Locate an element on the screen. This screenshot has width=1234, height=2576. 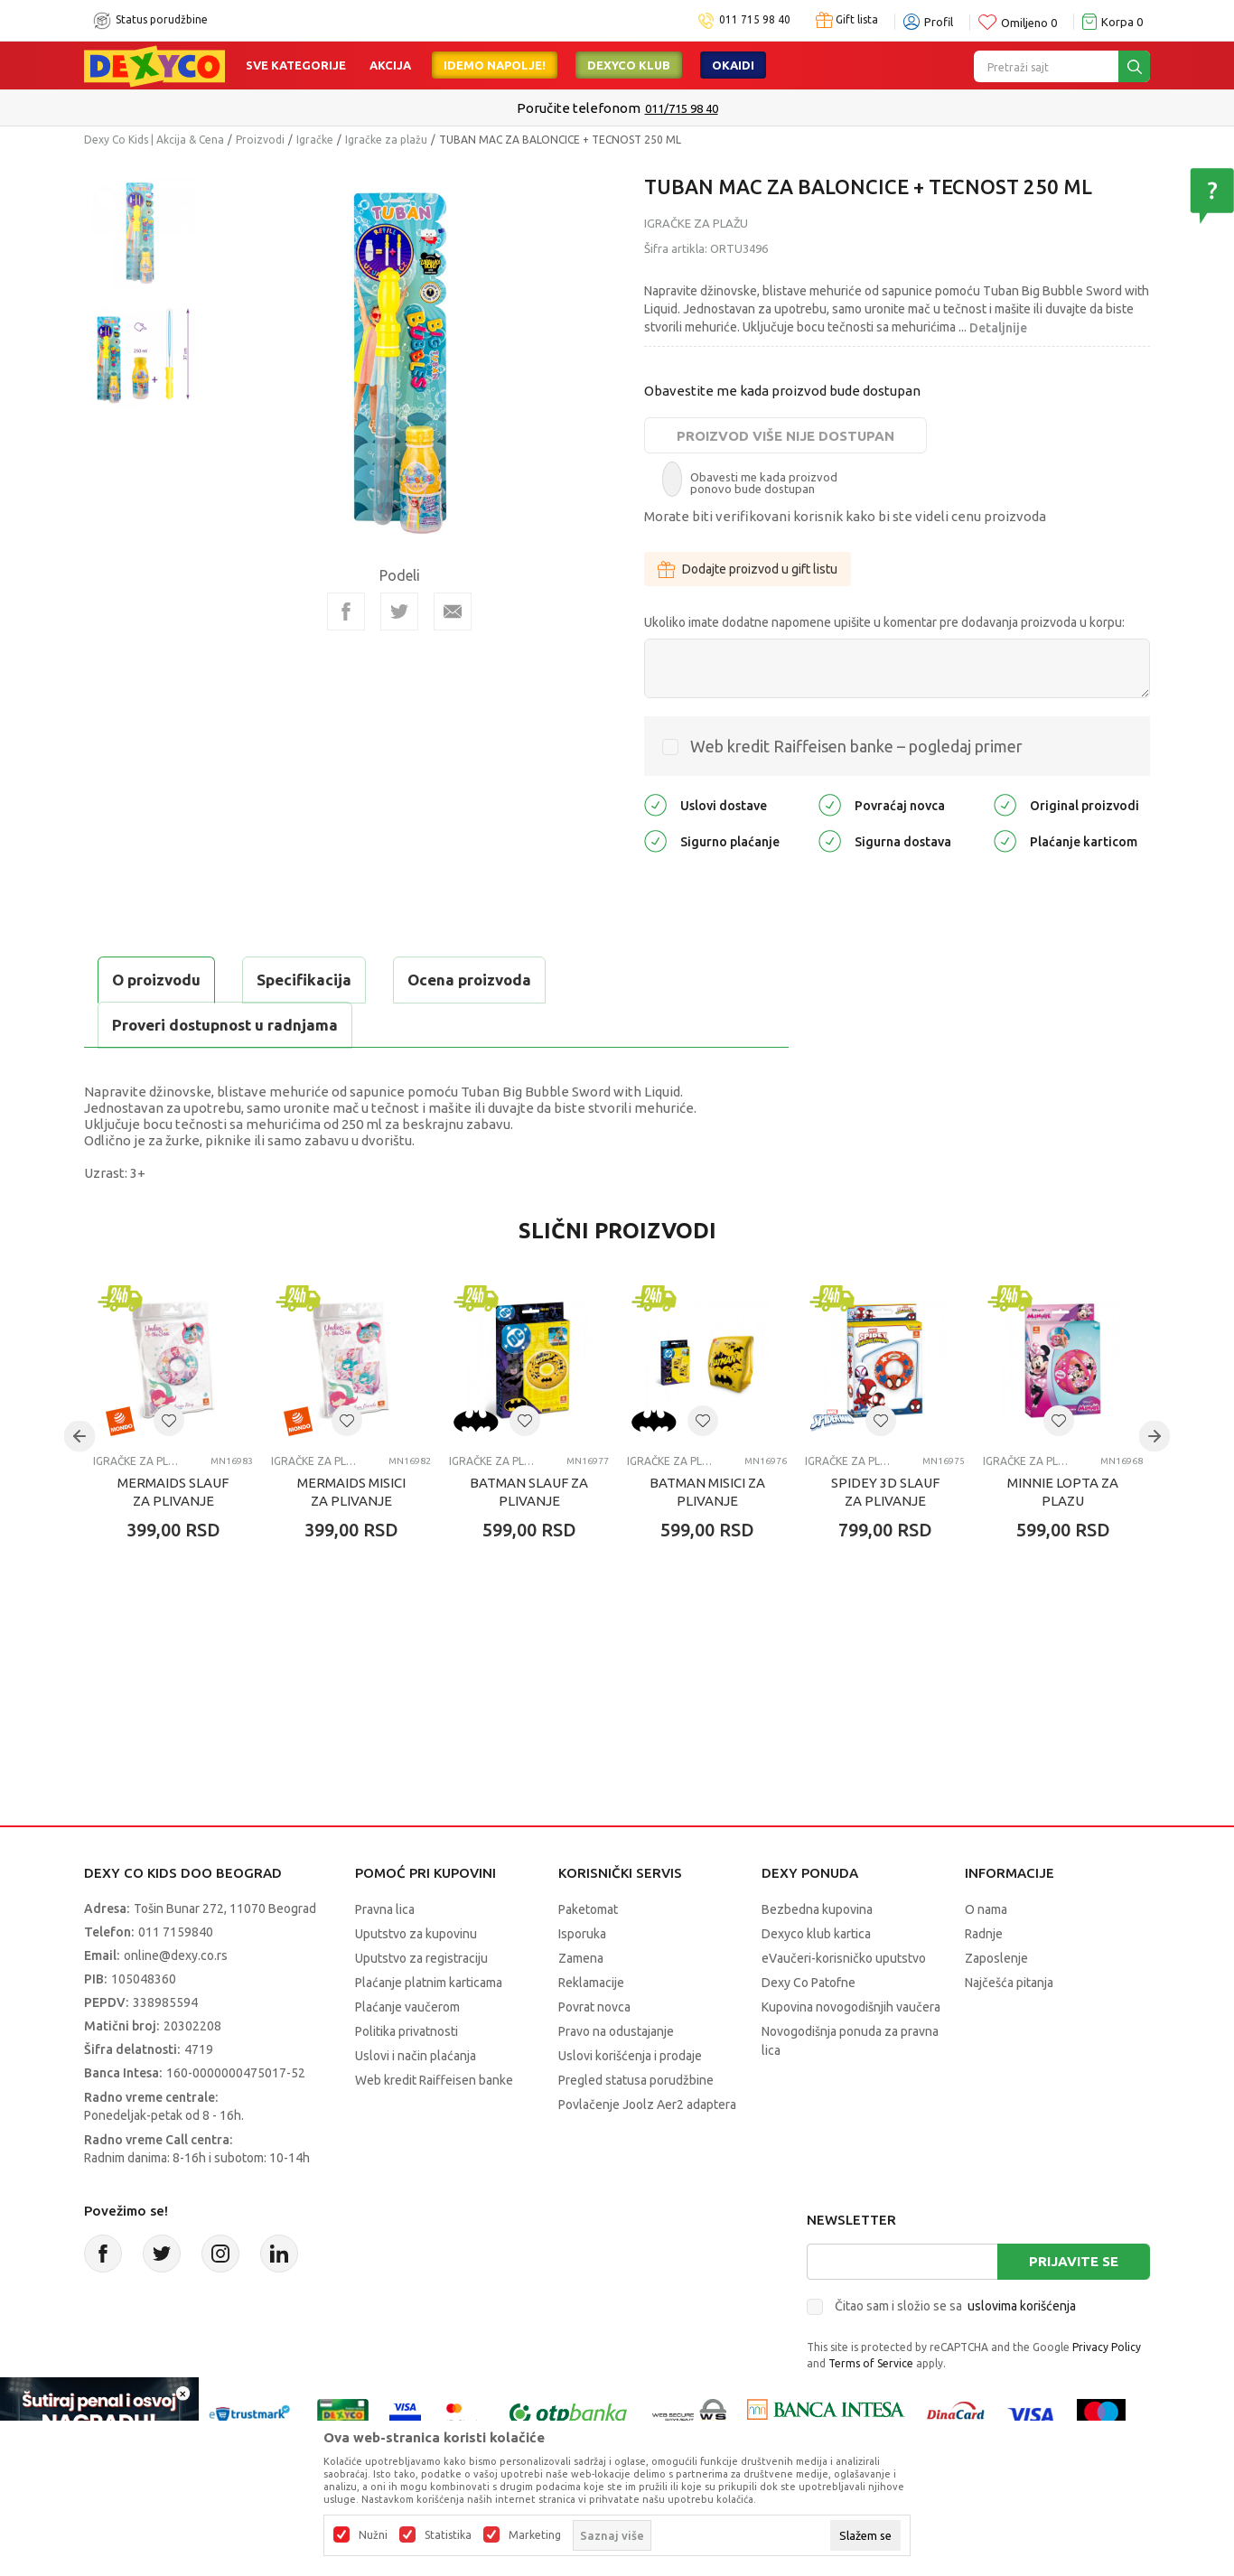
Dexy Co Patofne is located at coordinates (808, 1982).